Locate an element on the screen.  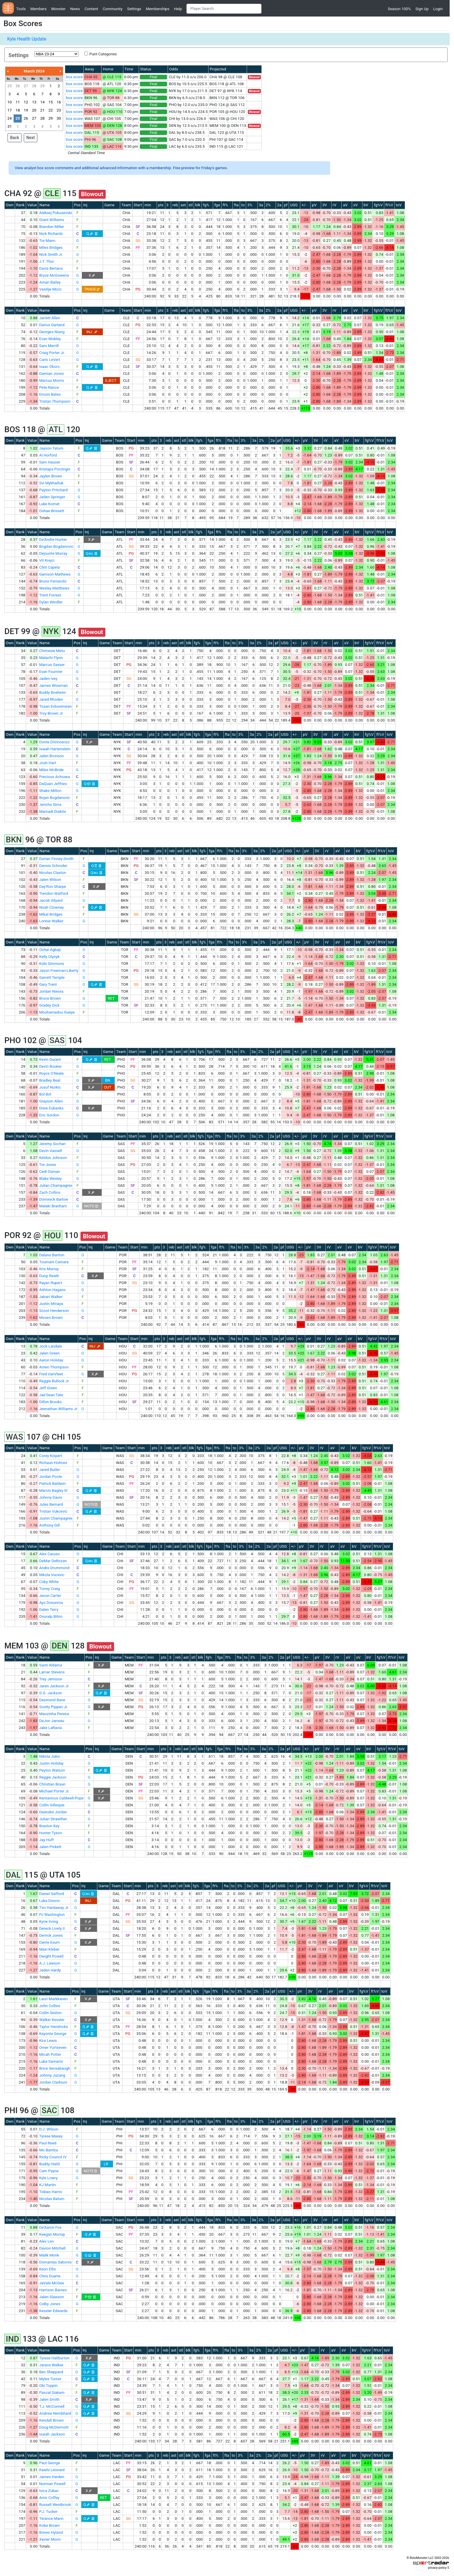
Members [button] is located at coordinates (38, 9).